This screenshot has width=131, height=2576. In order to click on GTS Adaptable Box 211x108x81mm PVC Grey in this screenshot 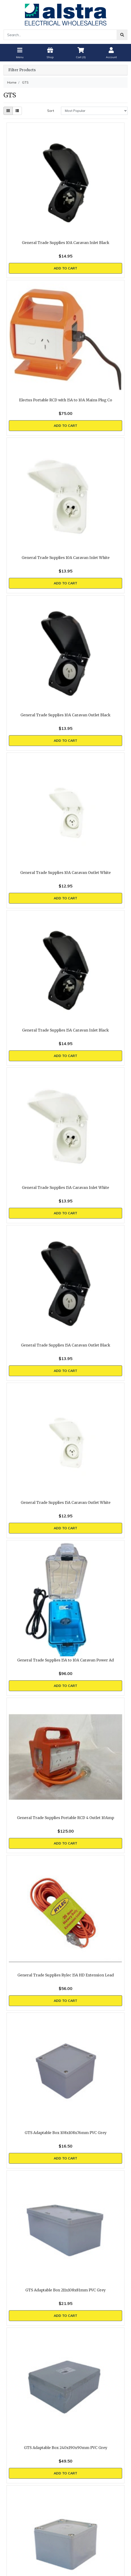, I will do `click(65, 1973)`.